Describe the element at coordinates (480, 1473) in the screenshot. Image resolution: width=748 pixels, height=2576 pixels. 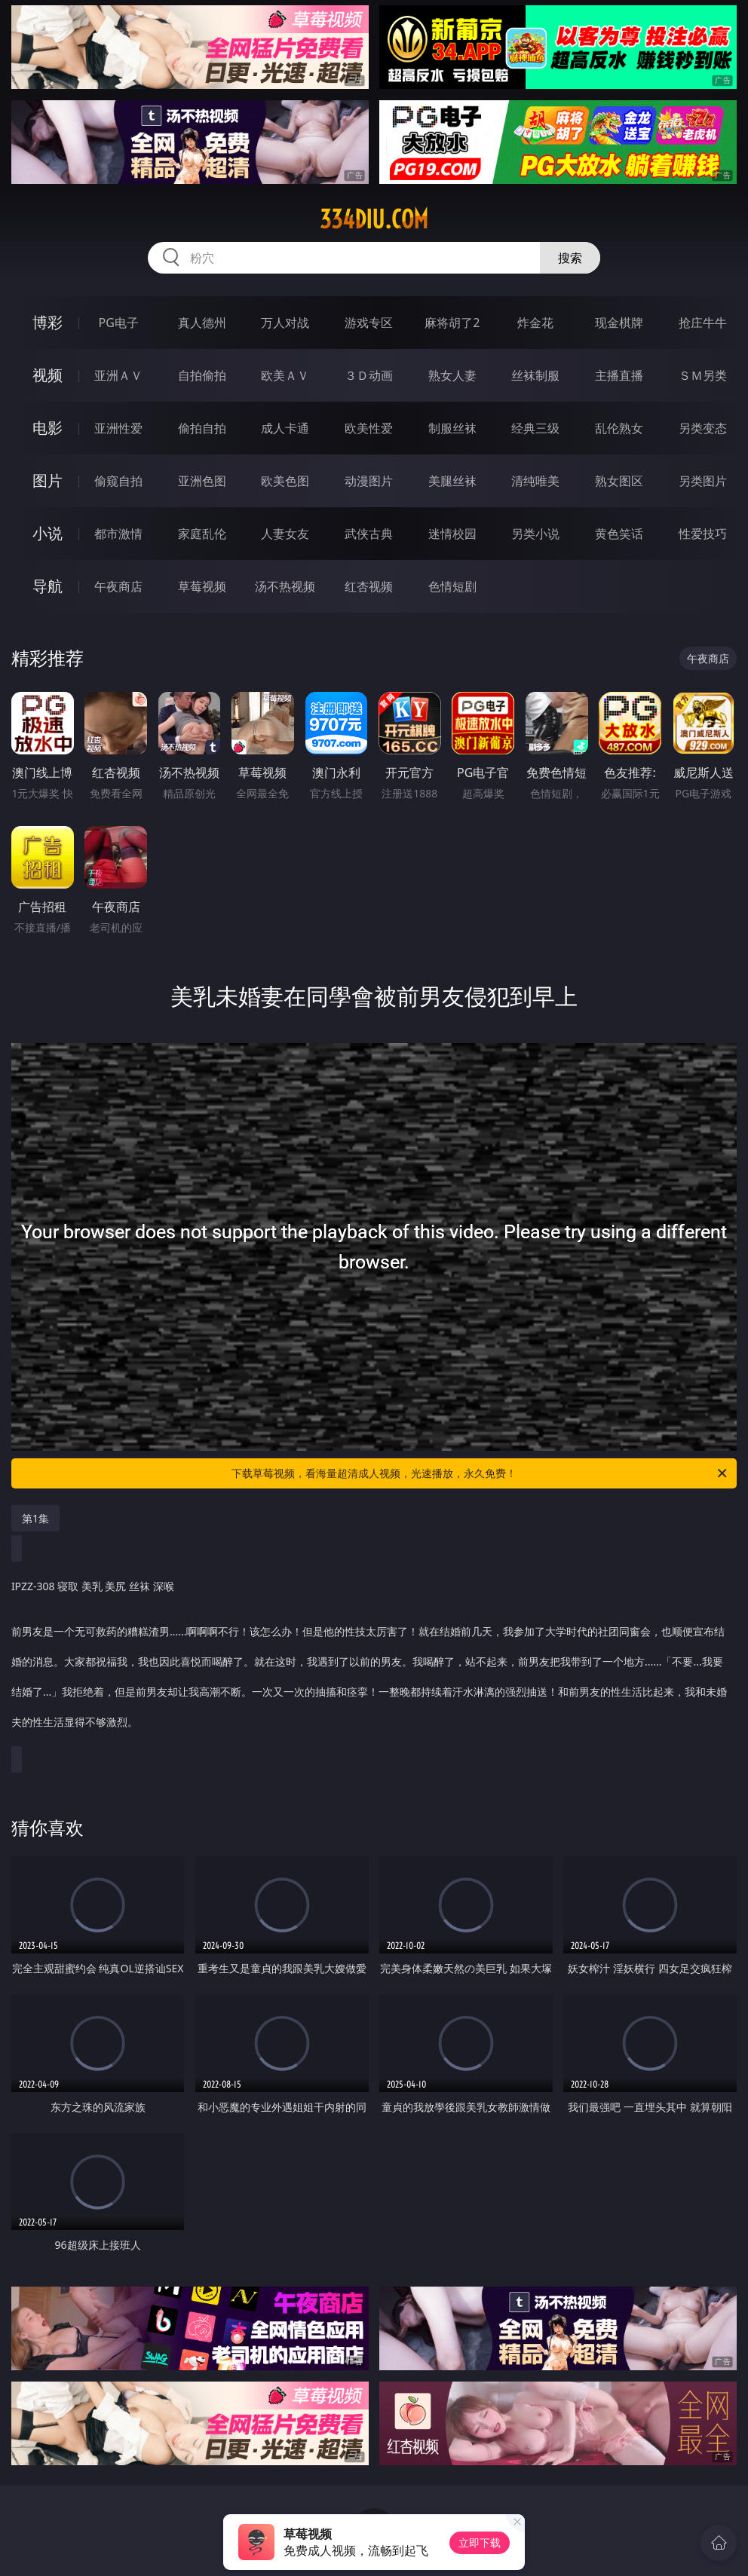
I see `下载草莓视频，看海量超清成人视频，光速播放，永久免费！` at that location.